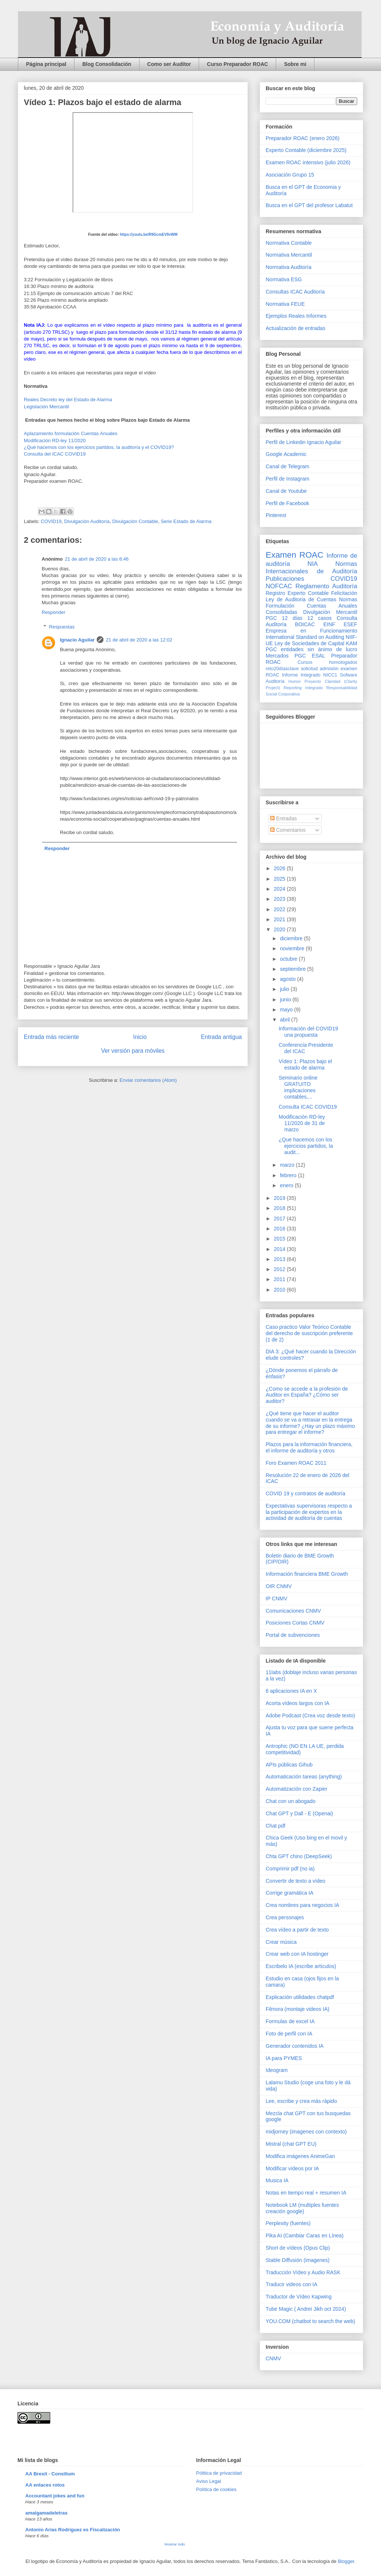 The width and height of the screenshot is (381, 2576). What do you see at coordinates (306, 150) in the screenshot?
I see `Experto Contable (diciembre 2025)` at bounding box center [306, 150].